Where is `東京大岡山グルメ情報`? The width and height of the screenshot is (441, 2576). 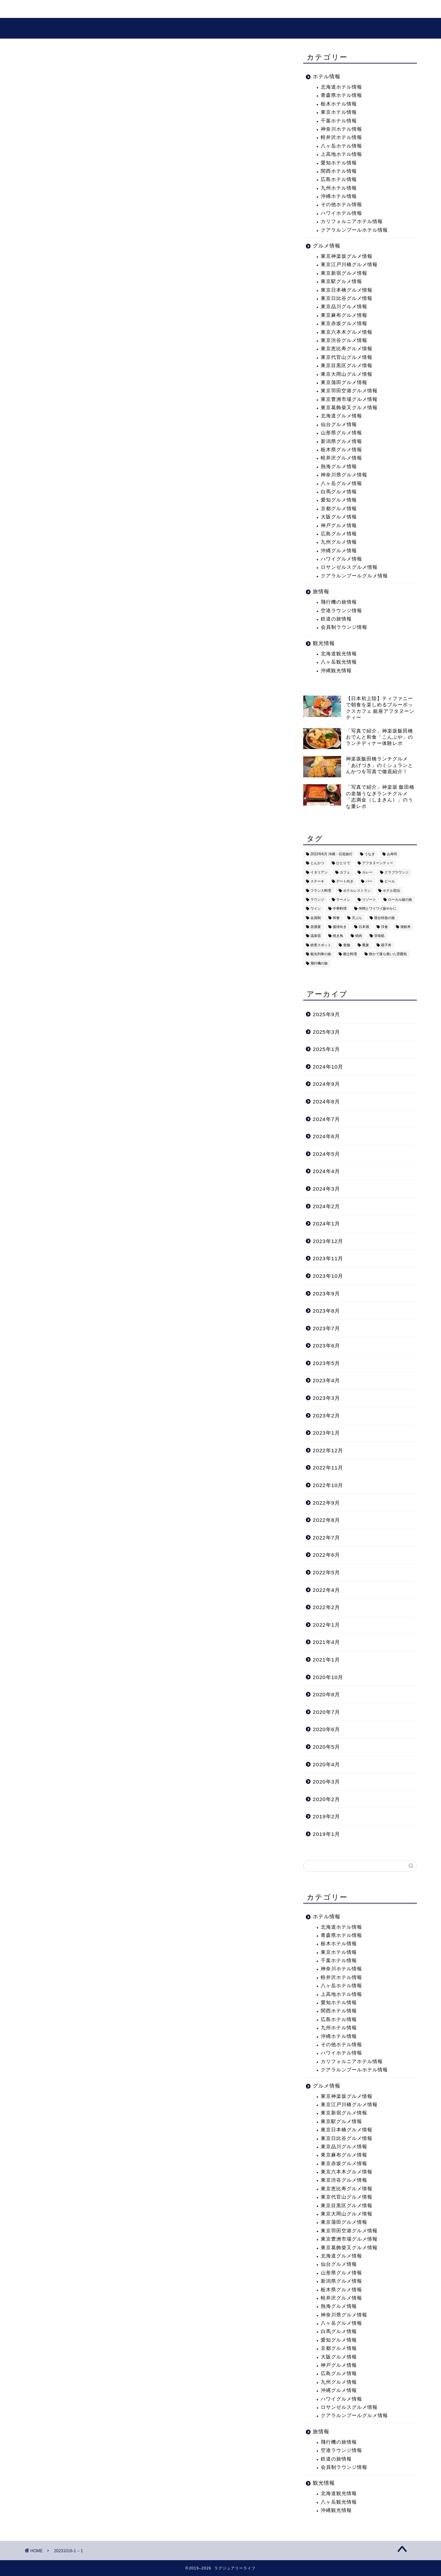 東京大岡山グルメ情報 is located at coordinates (346, 374).